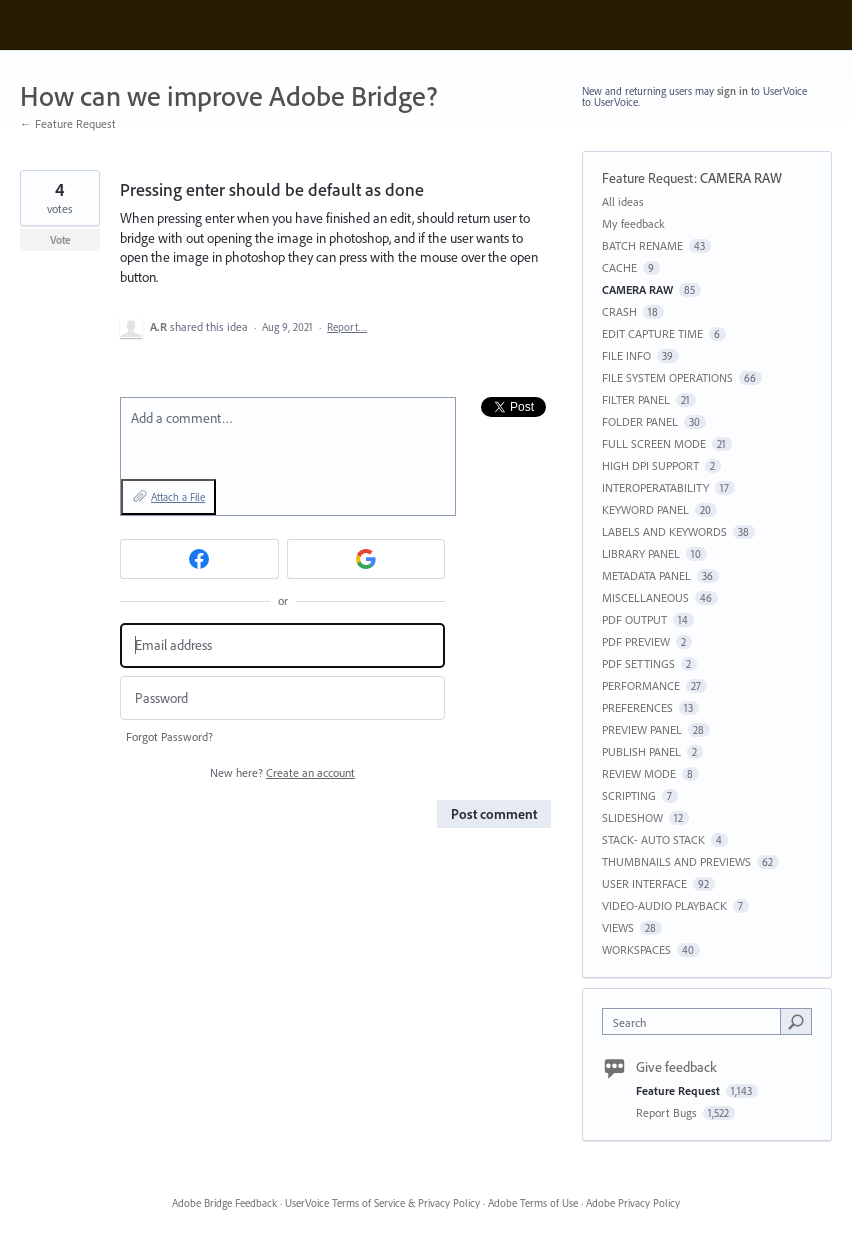 The width and height of the screenshot is (852, 1247). What do you see at coordinates (347, 327) in the screenshot?
I see `Report…` at bounding box center [347, 327].